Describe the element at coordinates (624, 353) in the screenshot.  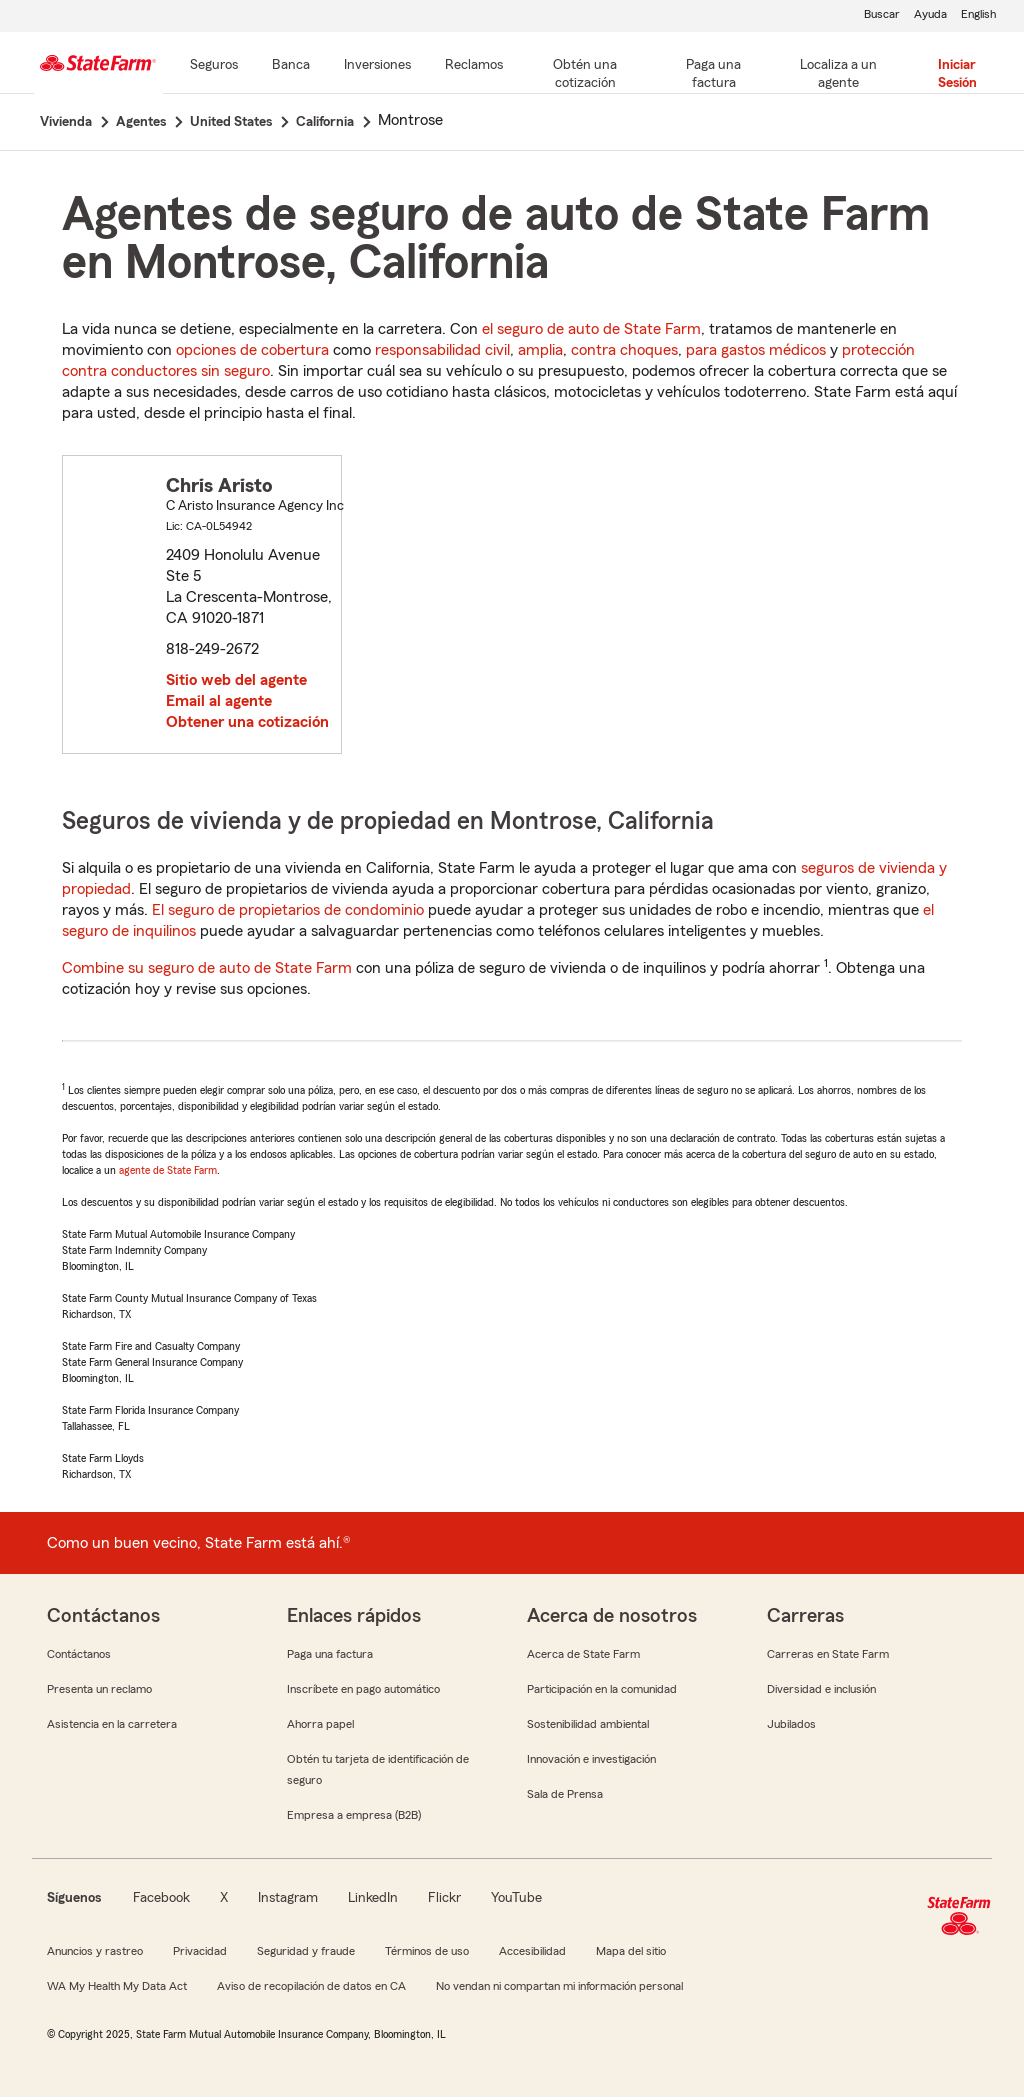
I see `contra choques` at that location.